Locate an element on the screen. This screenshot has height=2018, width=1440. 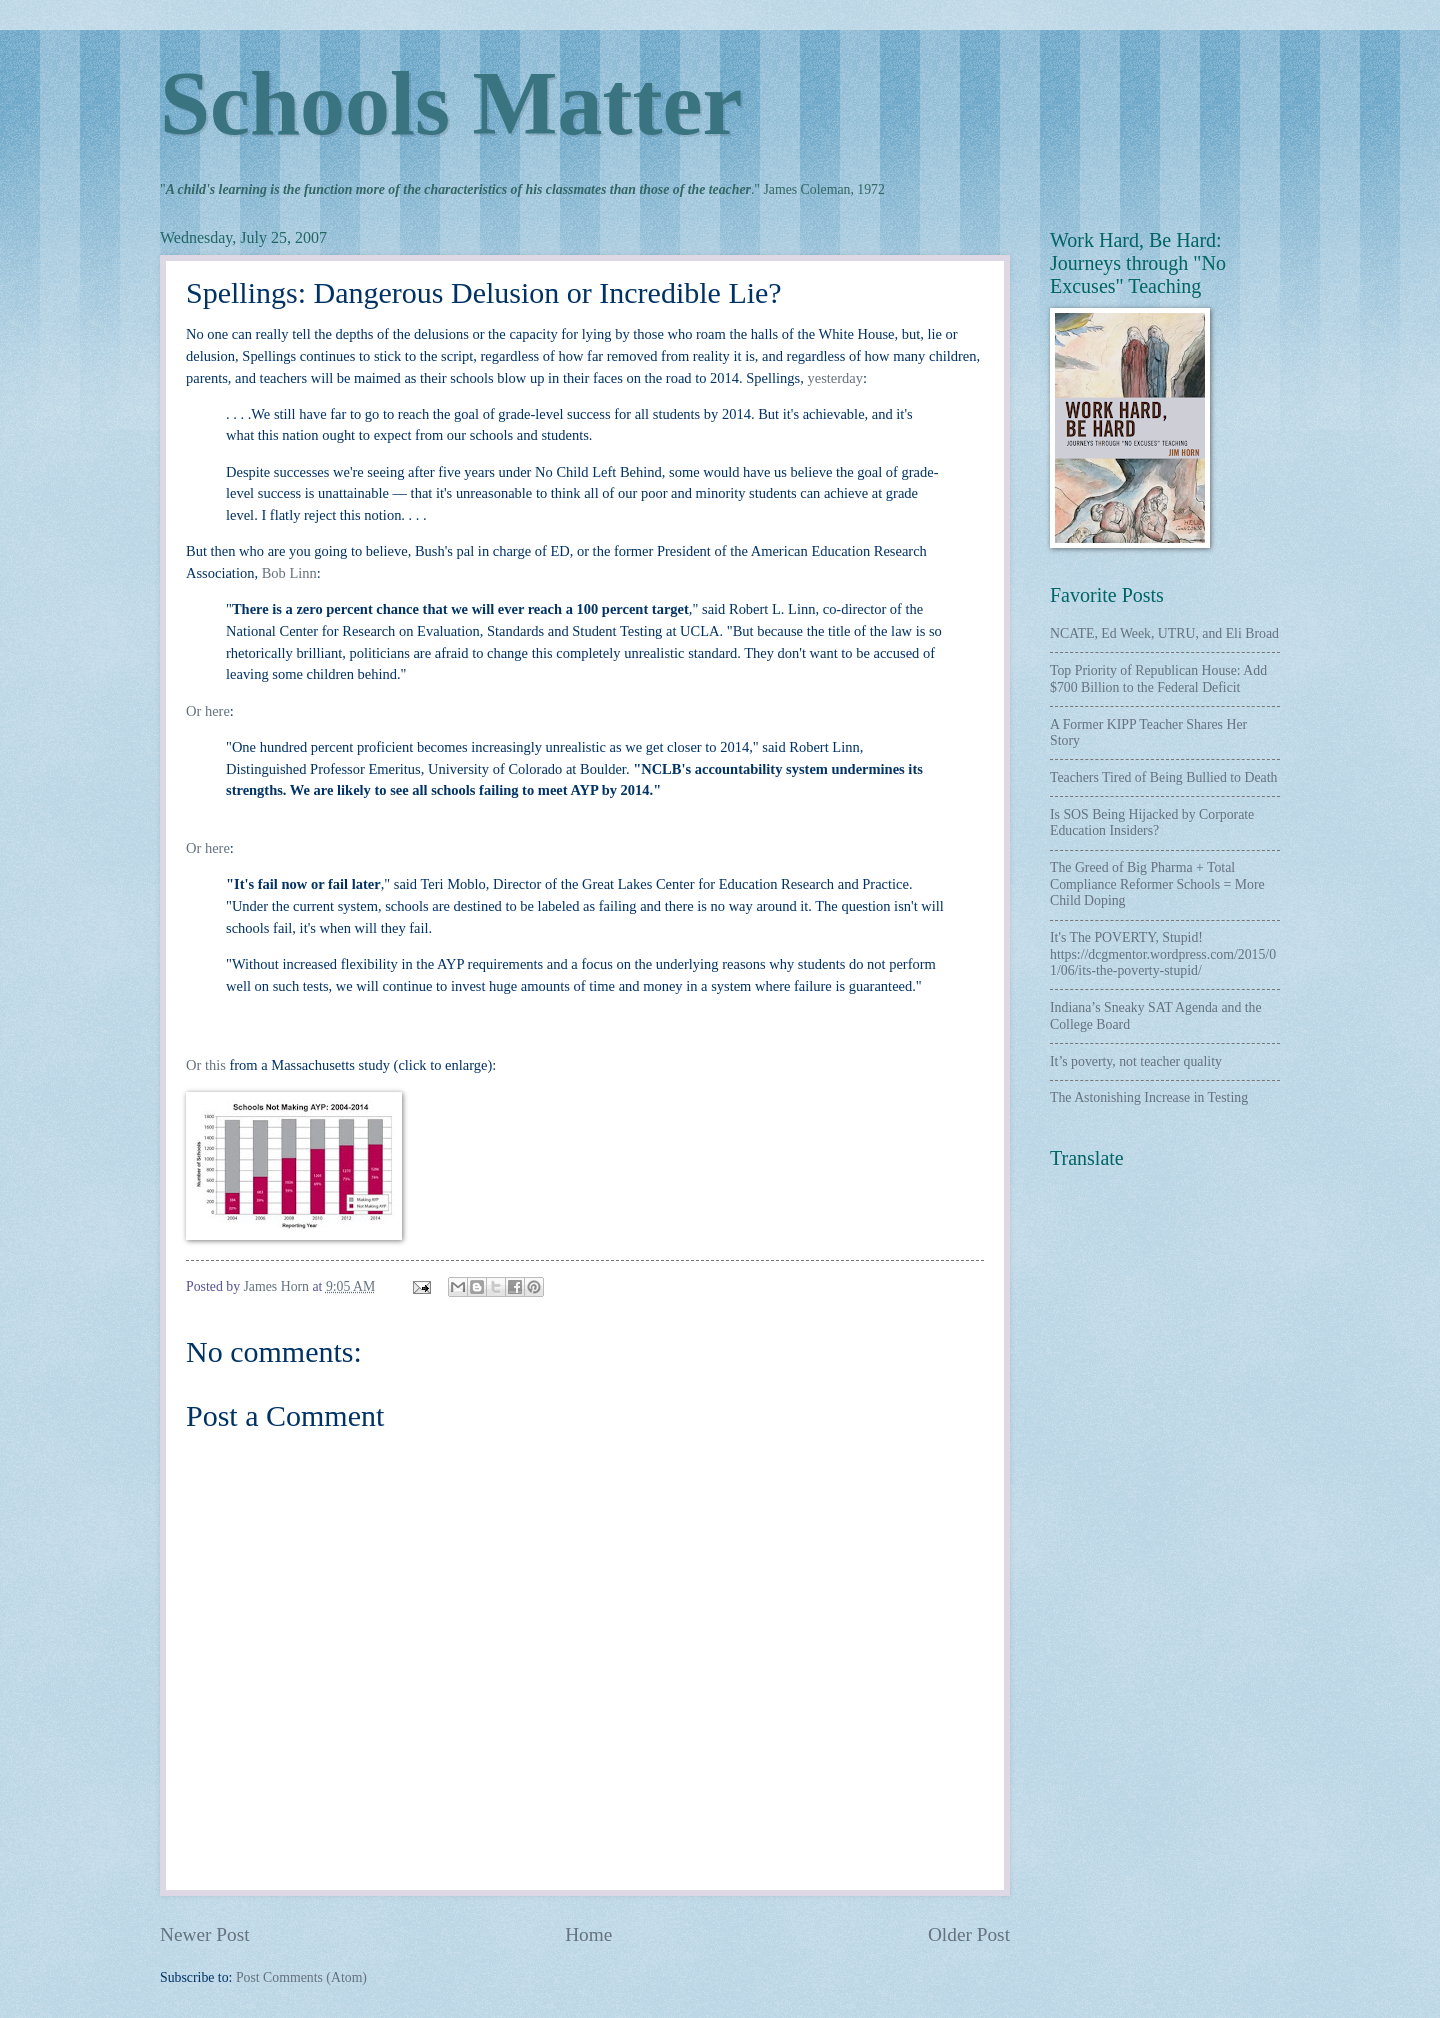
The Greed of Big Pharma + Total Compliance Reformer Schools = More Child Doping is located at coordinates (1157, 884).